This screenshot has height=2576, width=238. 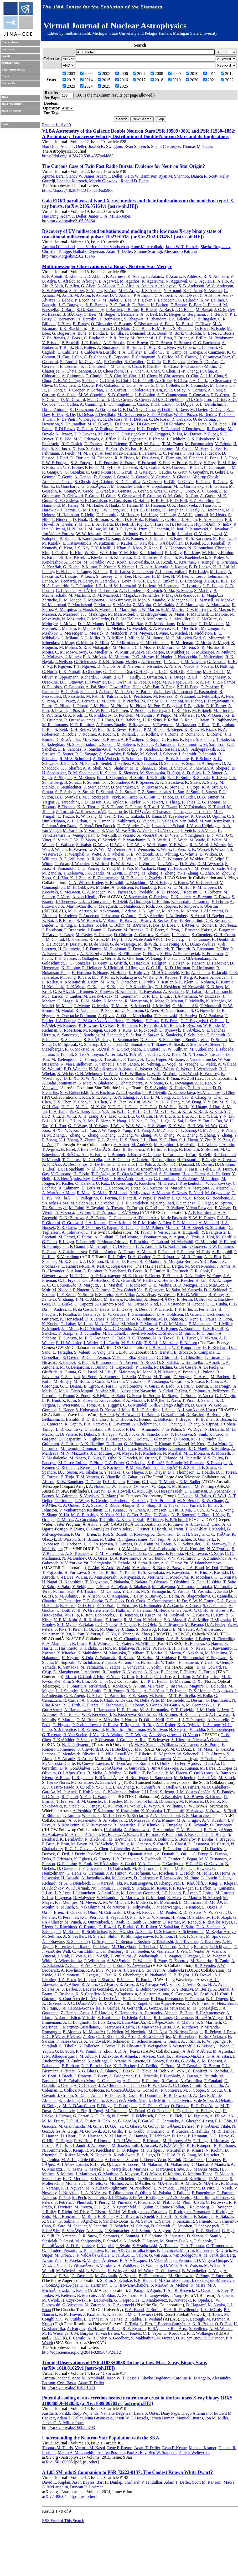 What do you see at coordinates (172, 787) in the screenshot?
I see `R. Stone` at bounding box center [172, 787].